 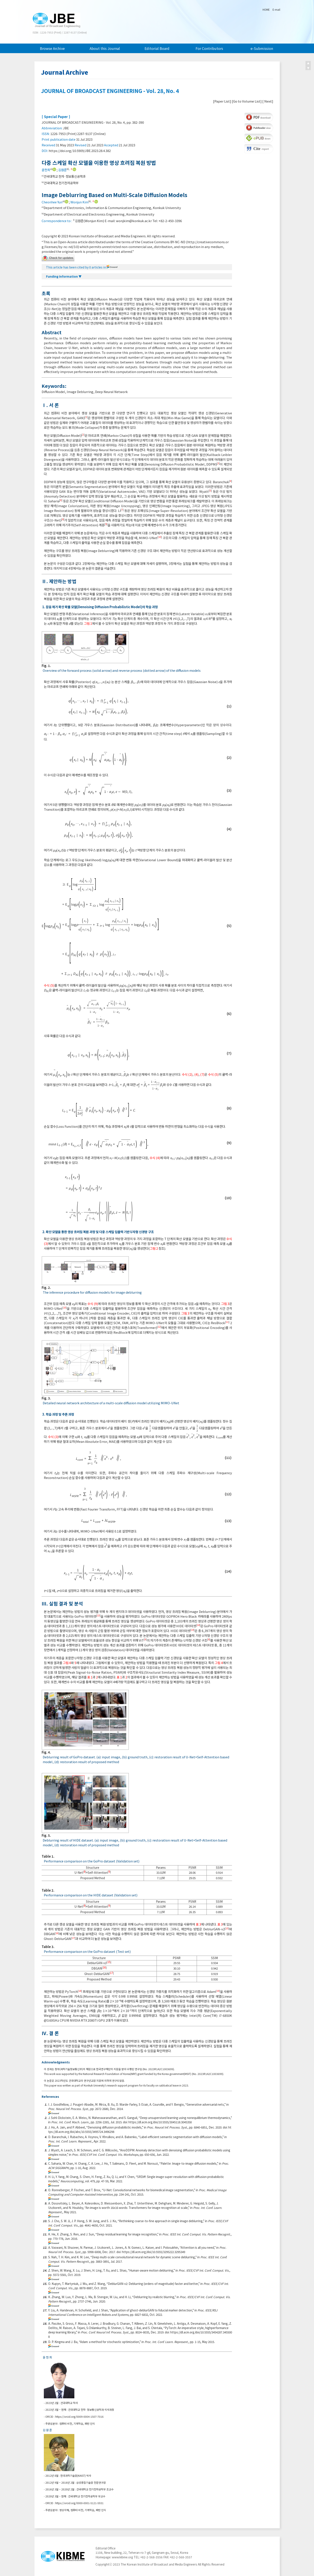 I want to click on 수식 (3), so click(x=53, y=1436).